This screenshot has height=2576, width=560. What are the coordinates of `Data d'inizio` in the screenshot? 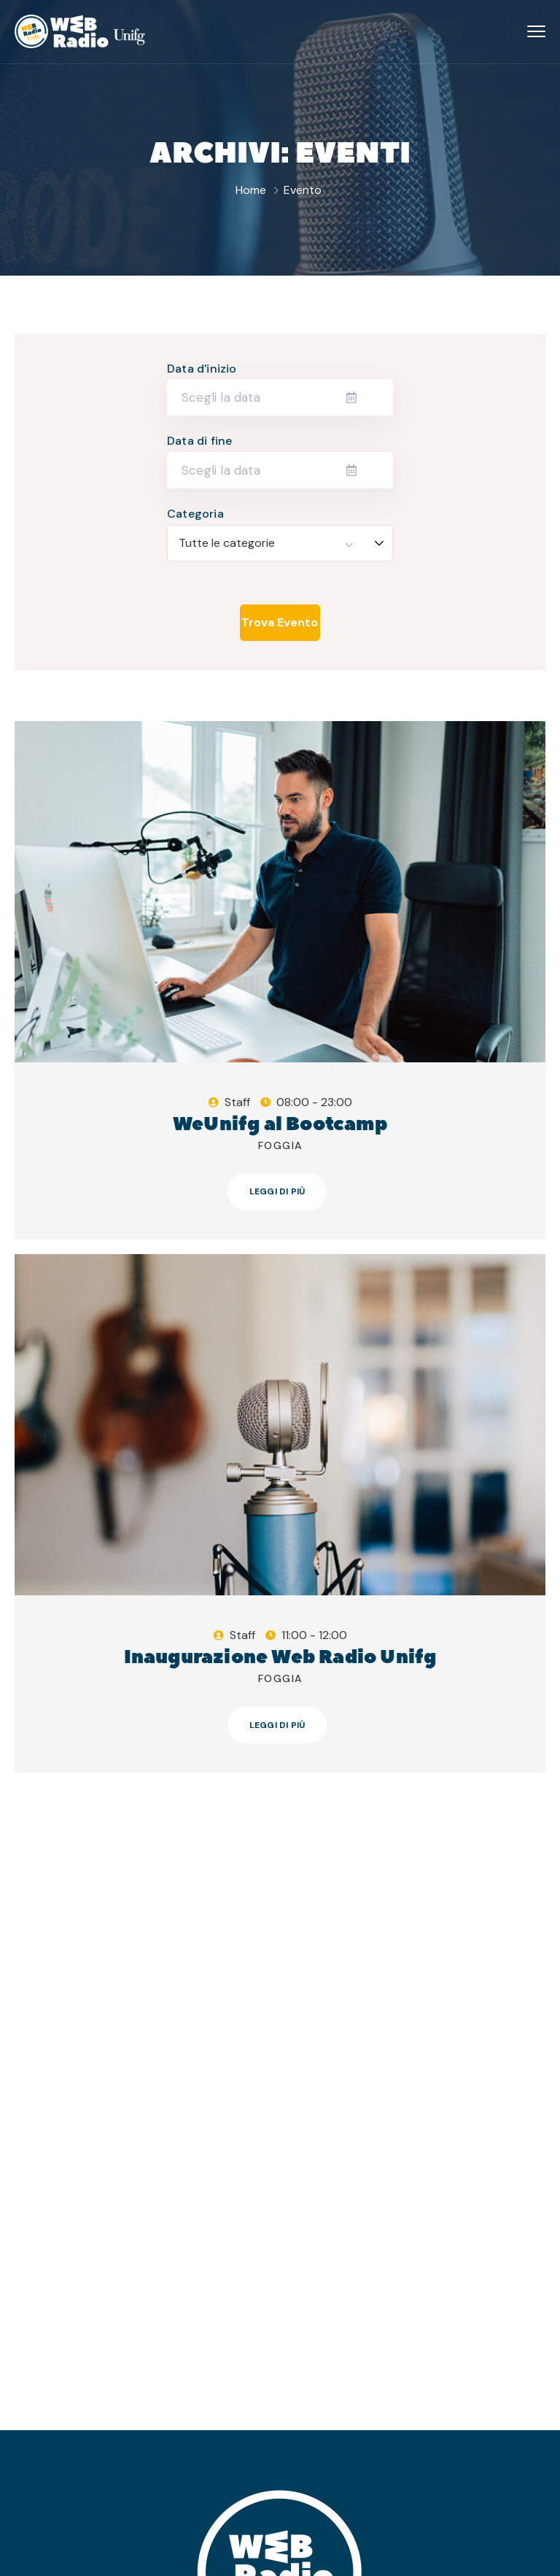 It's located at (202, 368).